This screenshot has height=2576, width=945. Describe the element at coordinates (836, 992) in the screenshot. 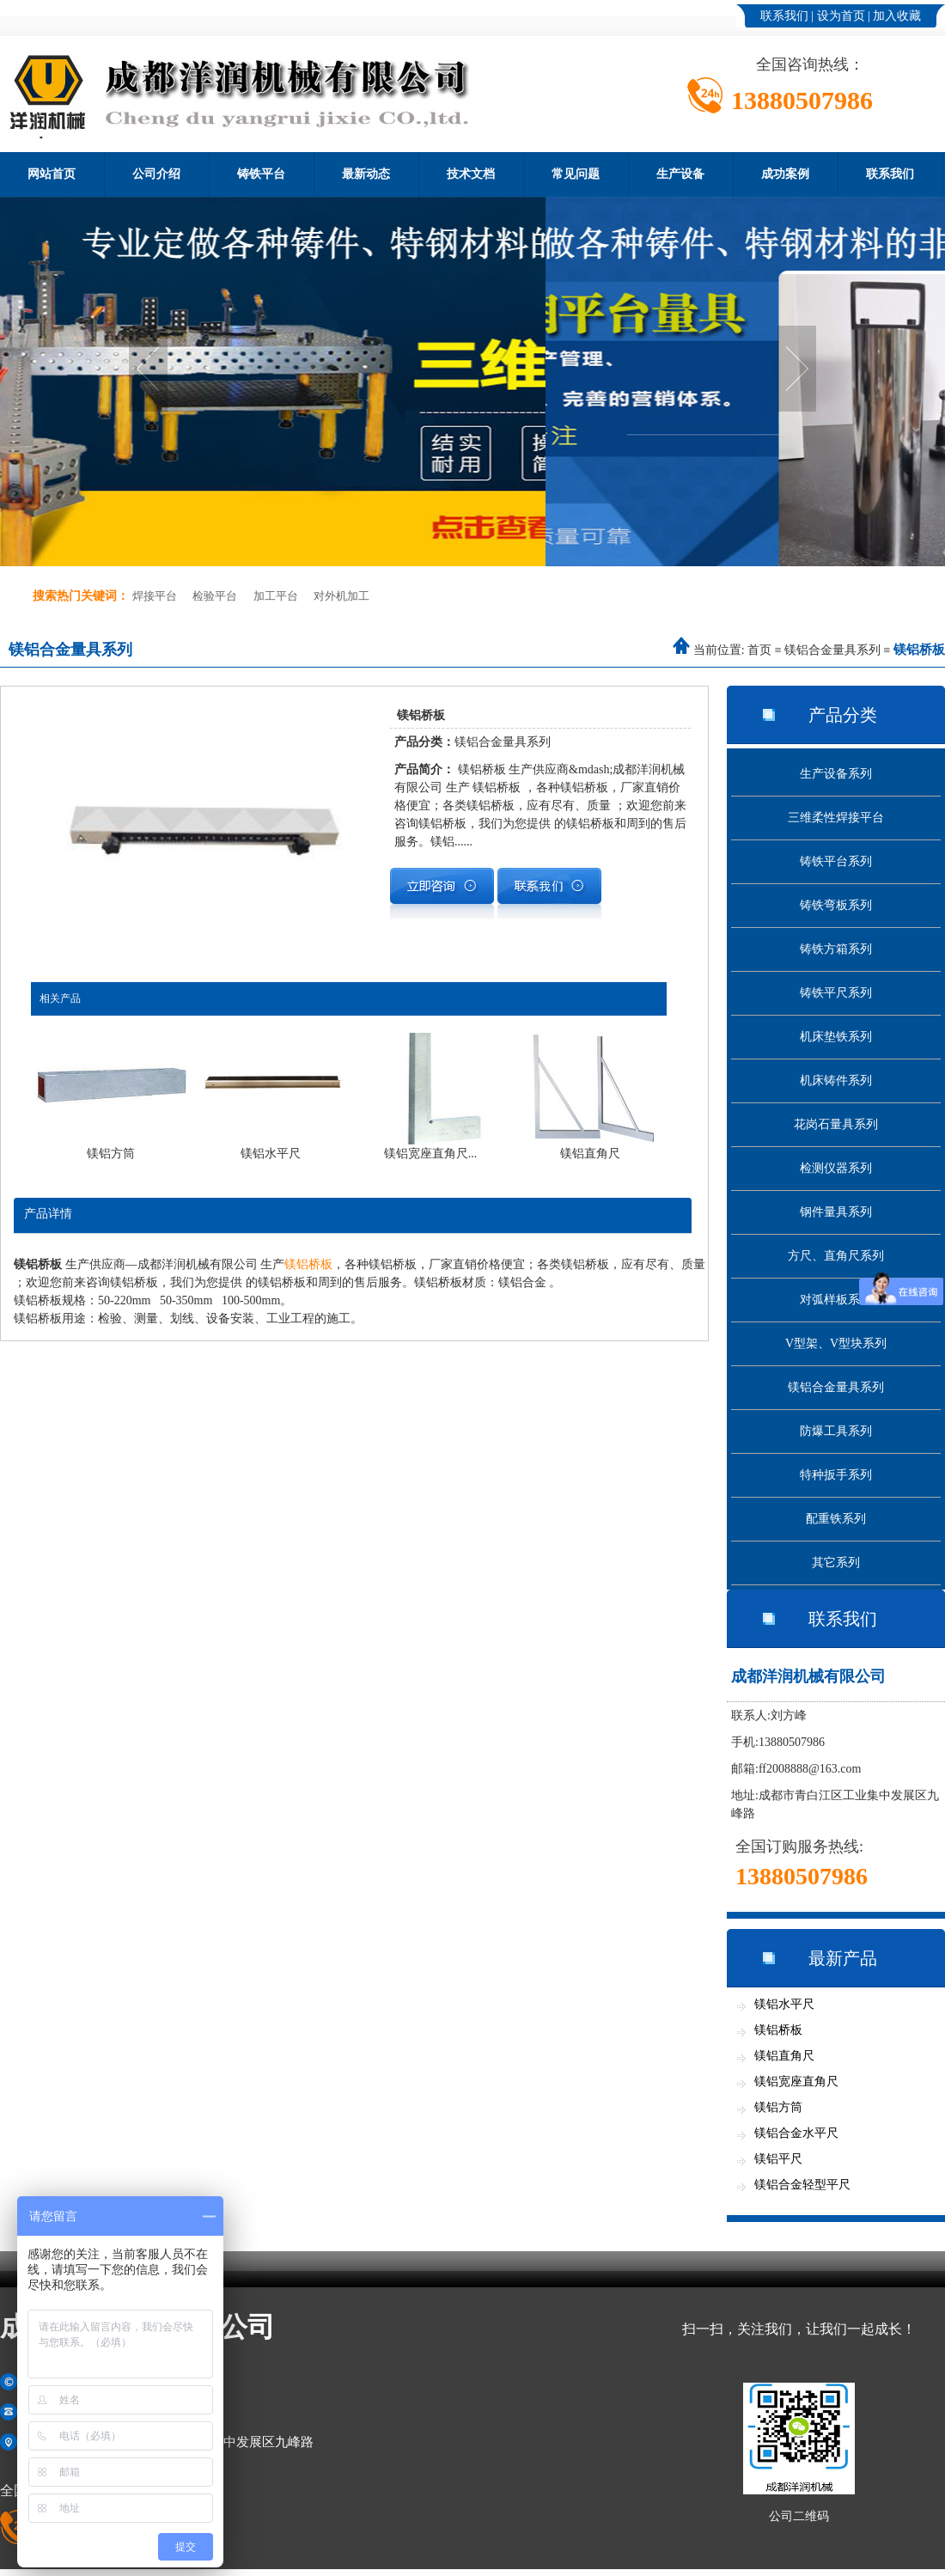

I see `铸铁平尺系列` at that location.